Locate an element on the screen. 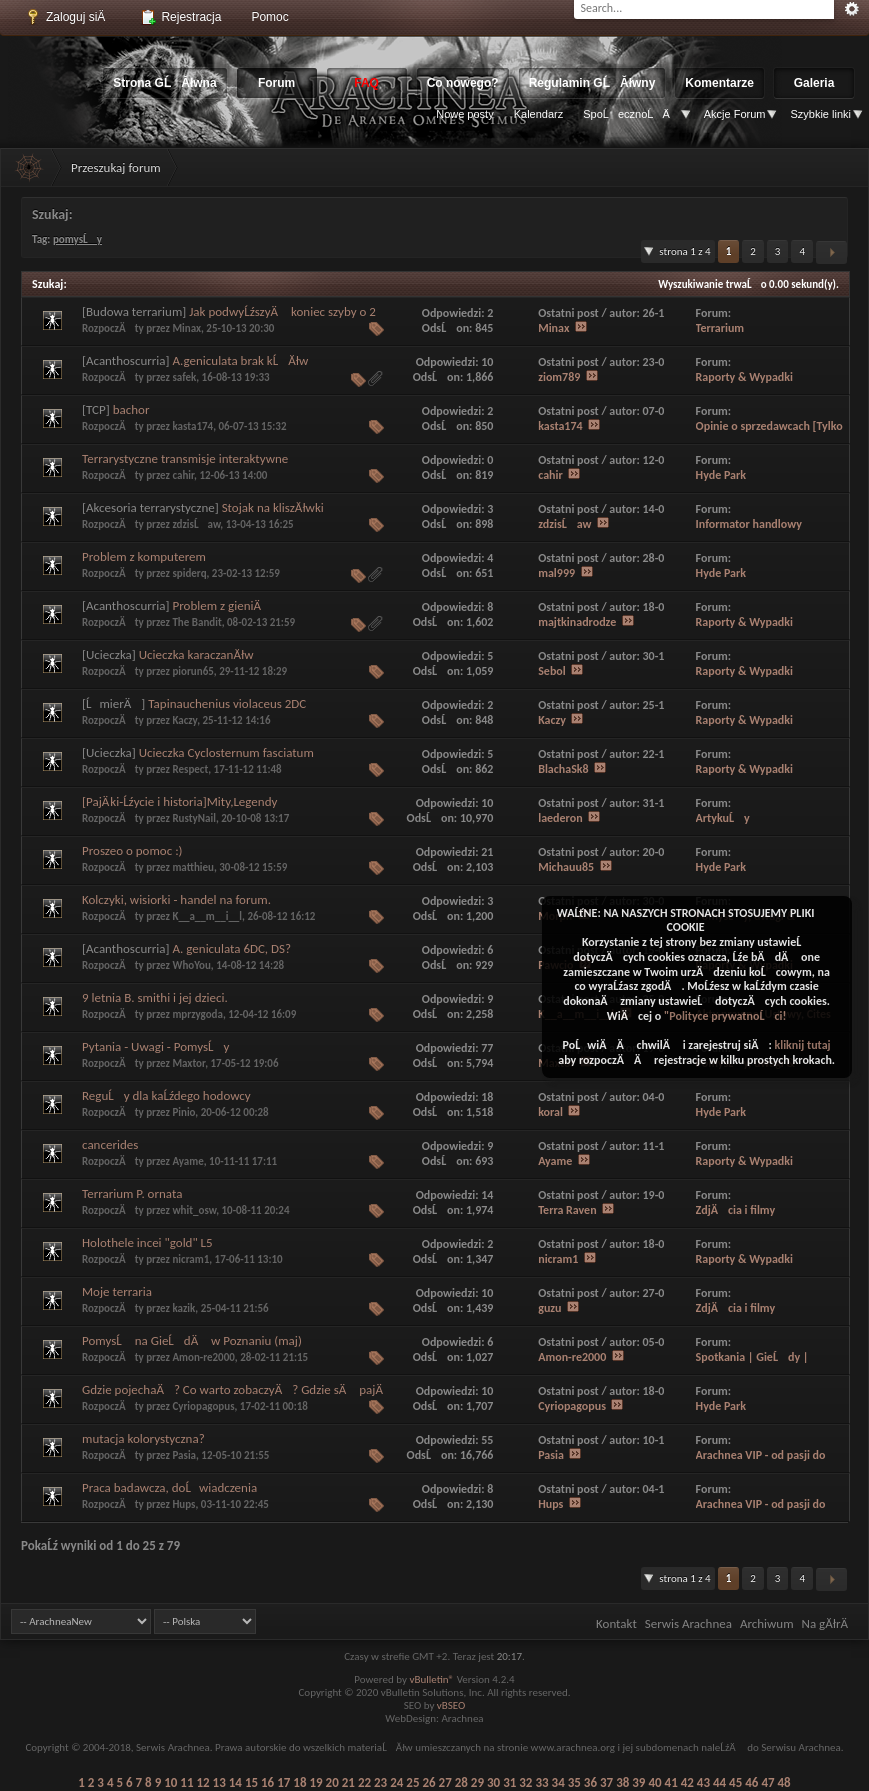 This screenshot has width=869, height=1791. BlachaSk8 is located at coordinates (563, 769).